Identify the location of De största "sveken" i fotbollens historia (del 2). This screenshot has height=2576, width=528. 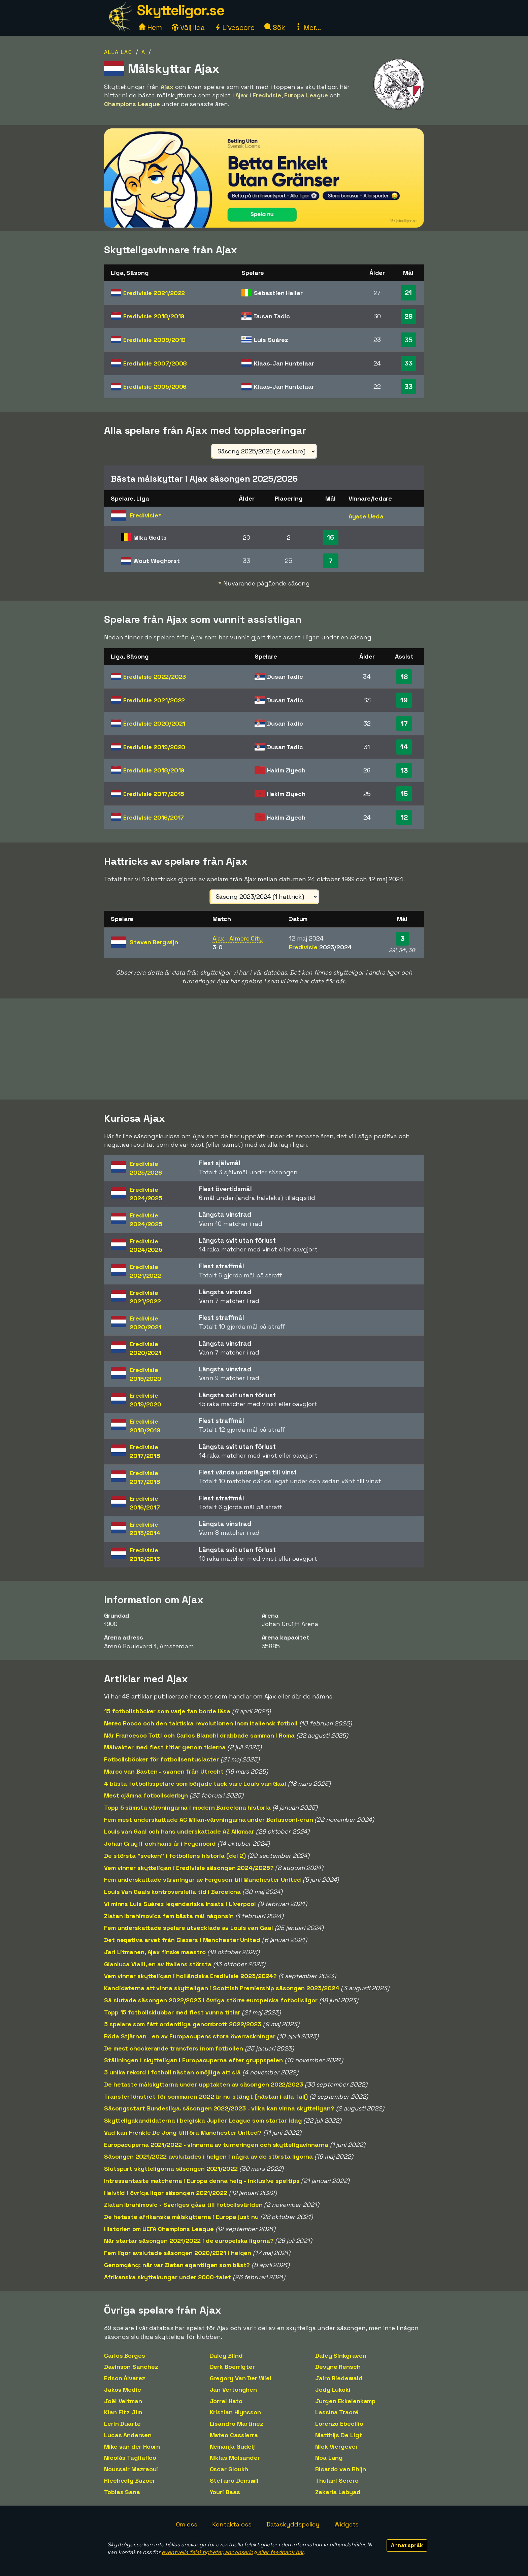
(175, 1855).